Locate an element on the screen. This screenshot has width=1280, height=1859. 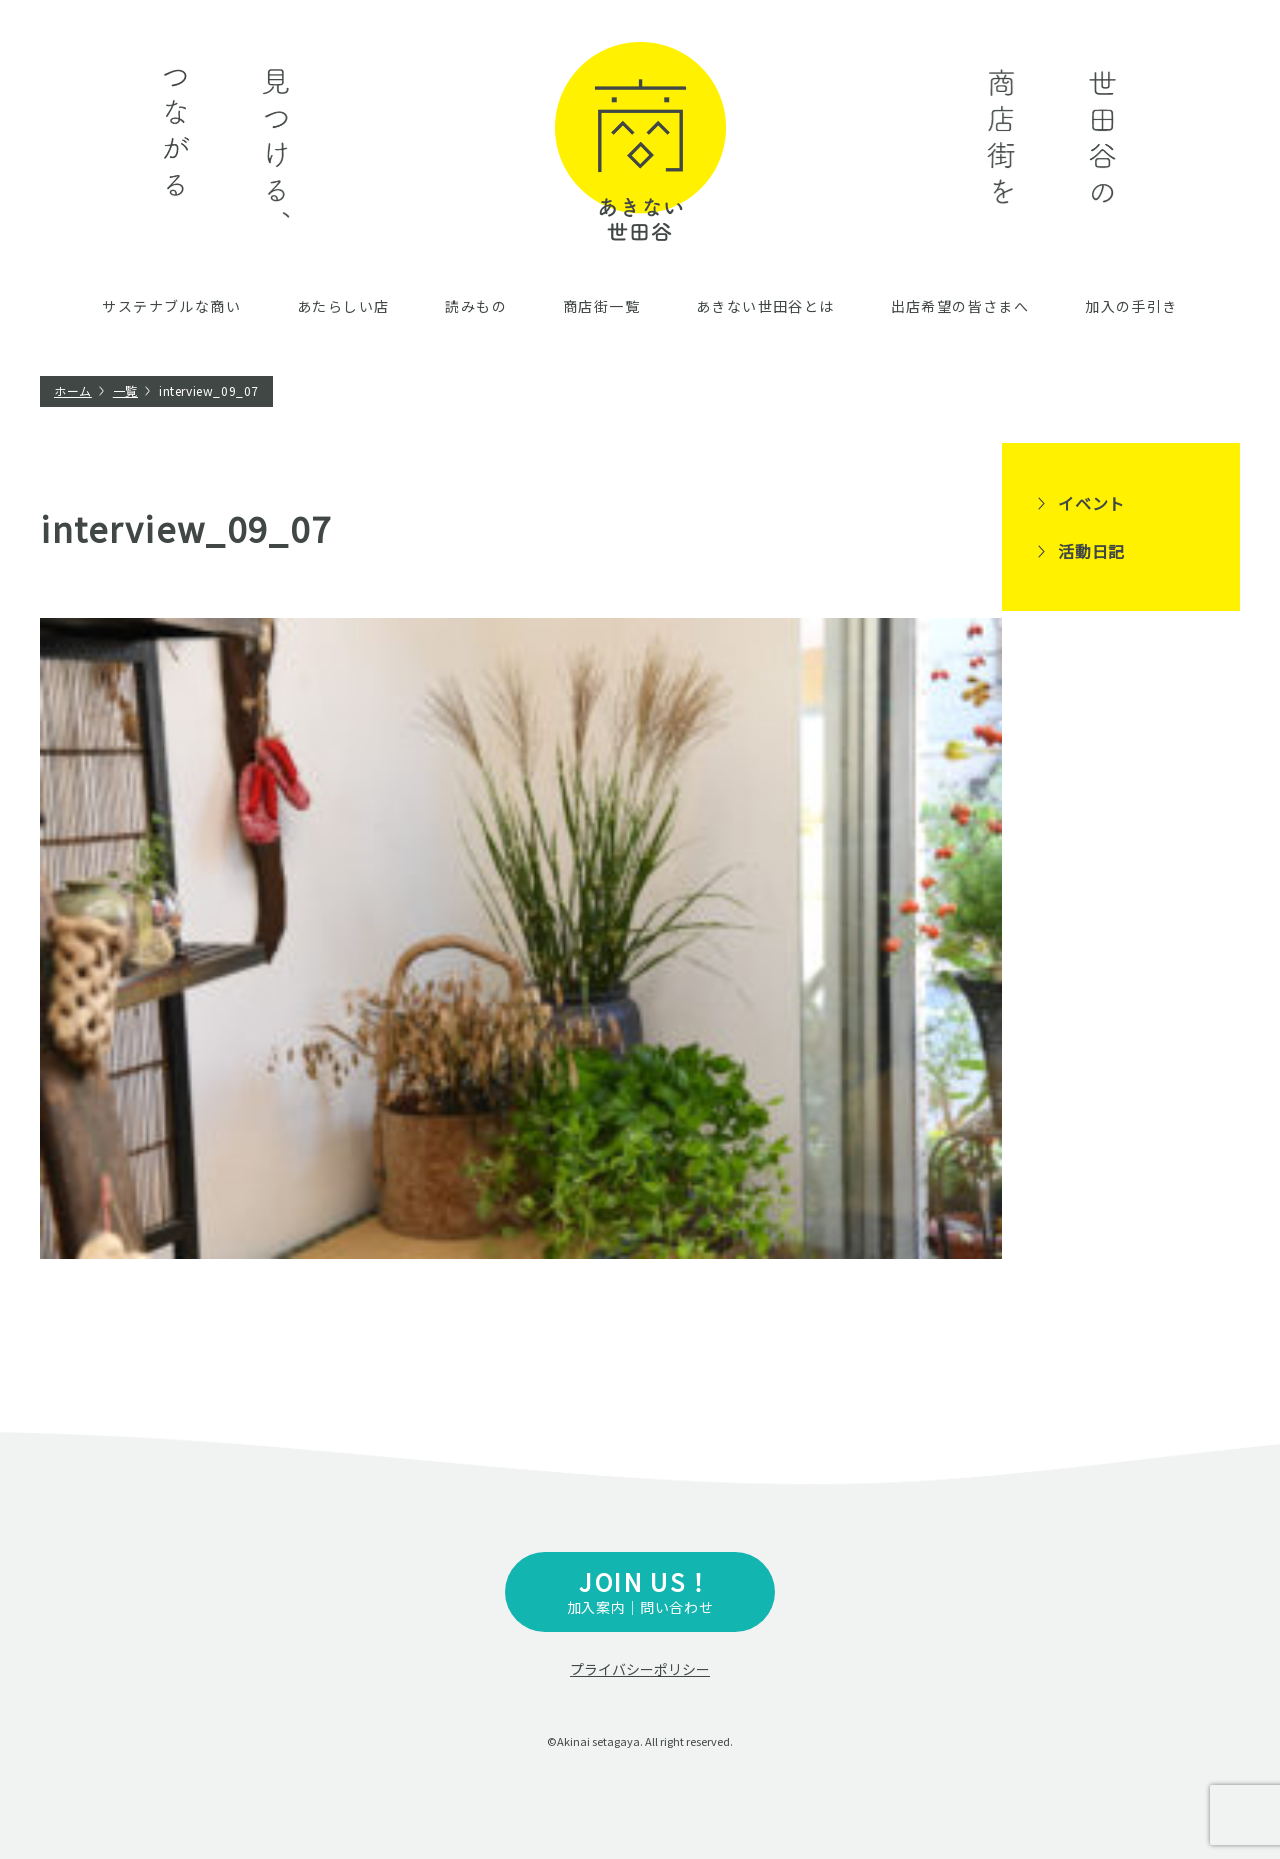
加入の手引き is located at coordinates (1131, 306).